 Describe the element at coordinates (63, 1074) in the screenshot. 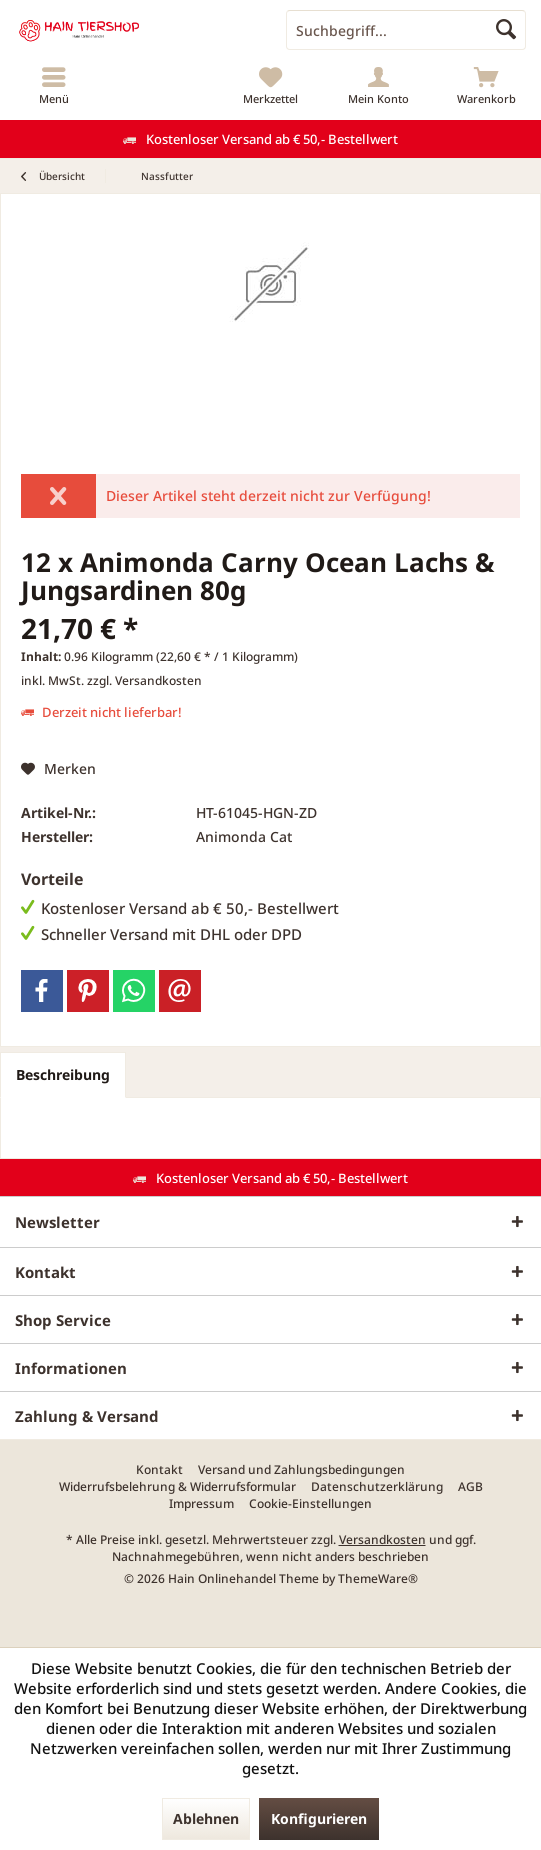

I see `Beschreibung` at that location.